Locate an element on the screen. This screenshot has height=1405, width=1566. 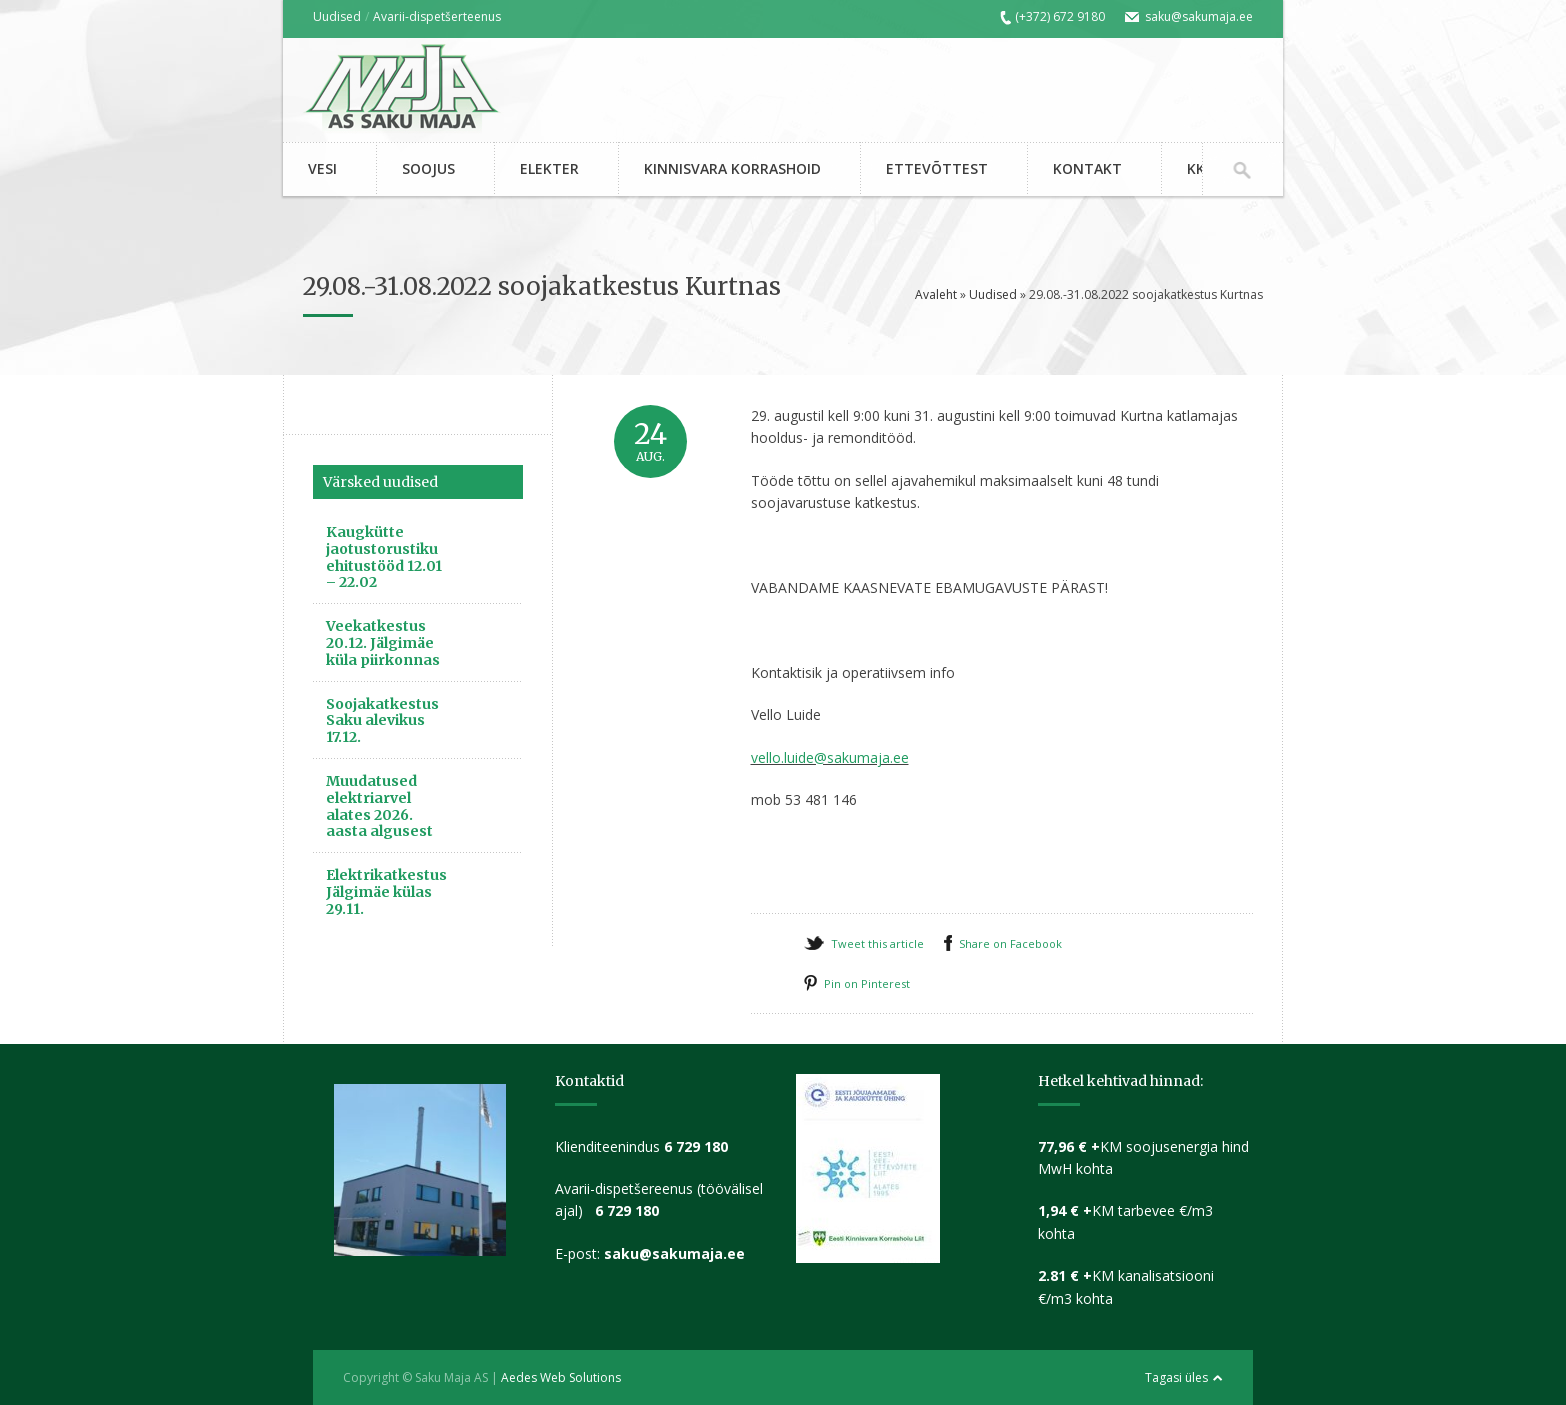
KONTAKT is located at coordinates (1087, 168).